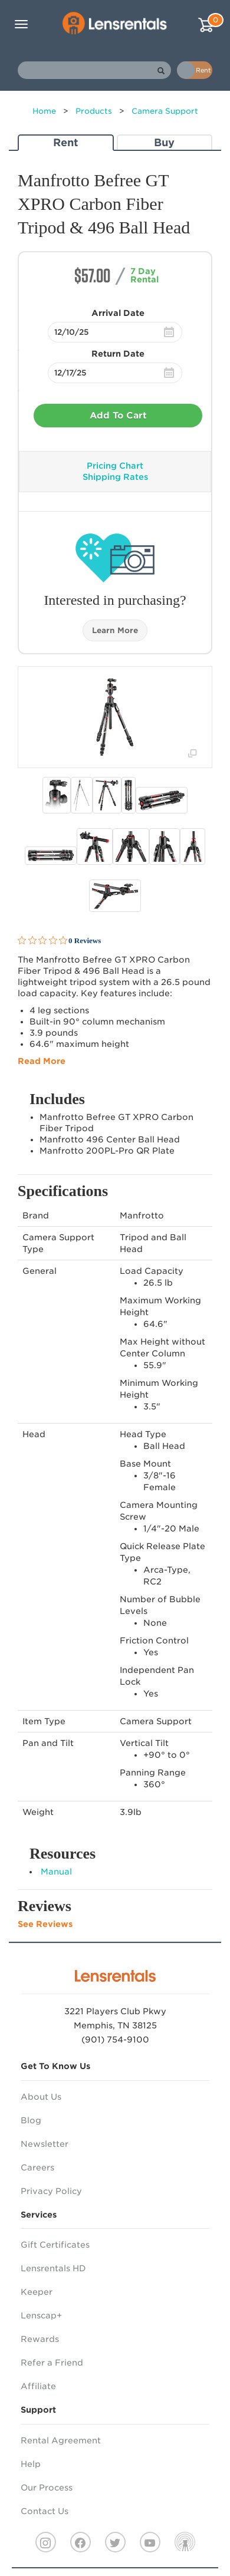 The height and width of the screenshot is (2576, 230). I want to click on Blog, so click(31, 2120).